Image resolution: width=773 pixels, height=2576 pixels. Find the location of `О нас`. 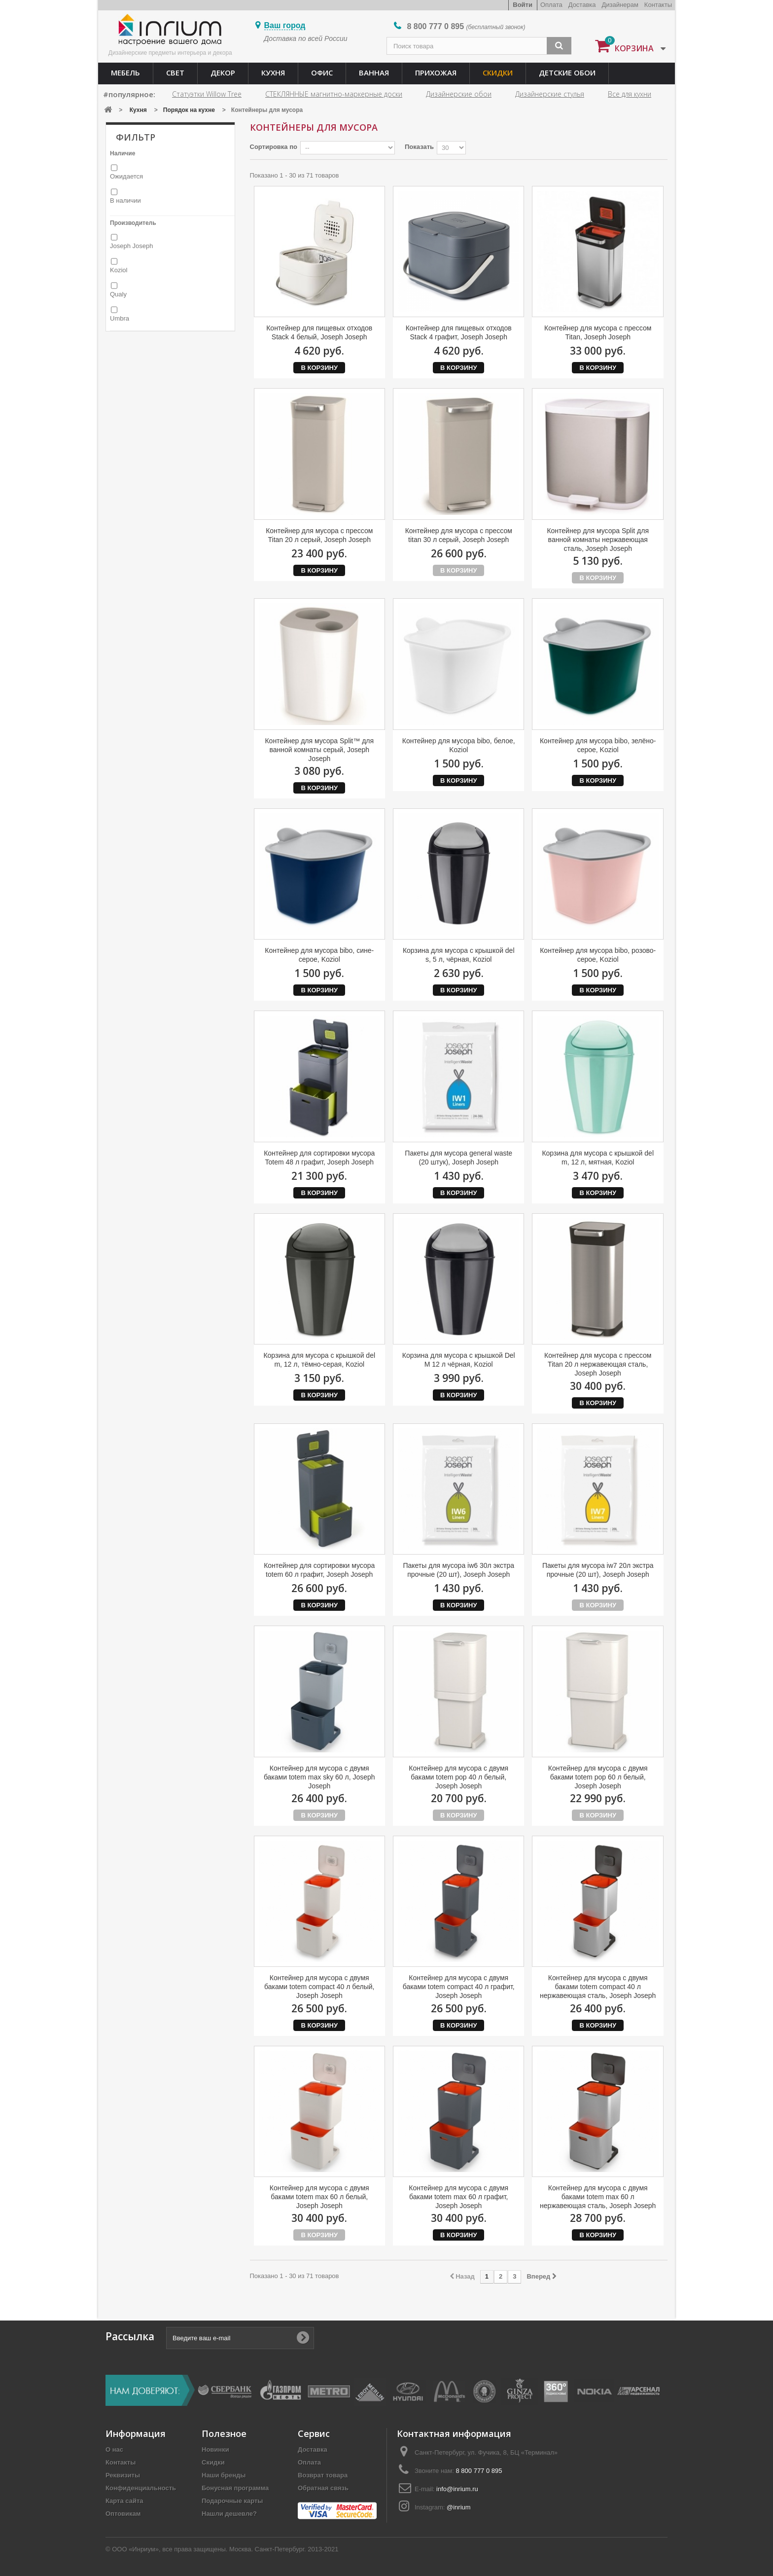

О нас is located at coordinates (114, 2449).